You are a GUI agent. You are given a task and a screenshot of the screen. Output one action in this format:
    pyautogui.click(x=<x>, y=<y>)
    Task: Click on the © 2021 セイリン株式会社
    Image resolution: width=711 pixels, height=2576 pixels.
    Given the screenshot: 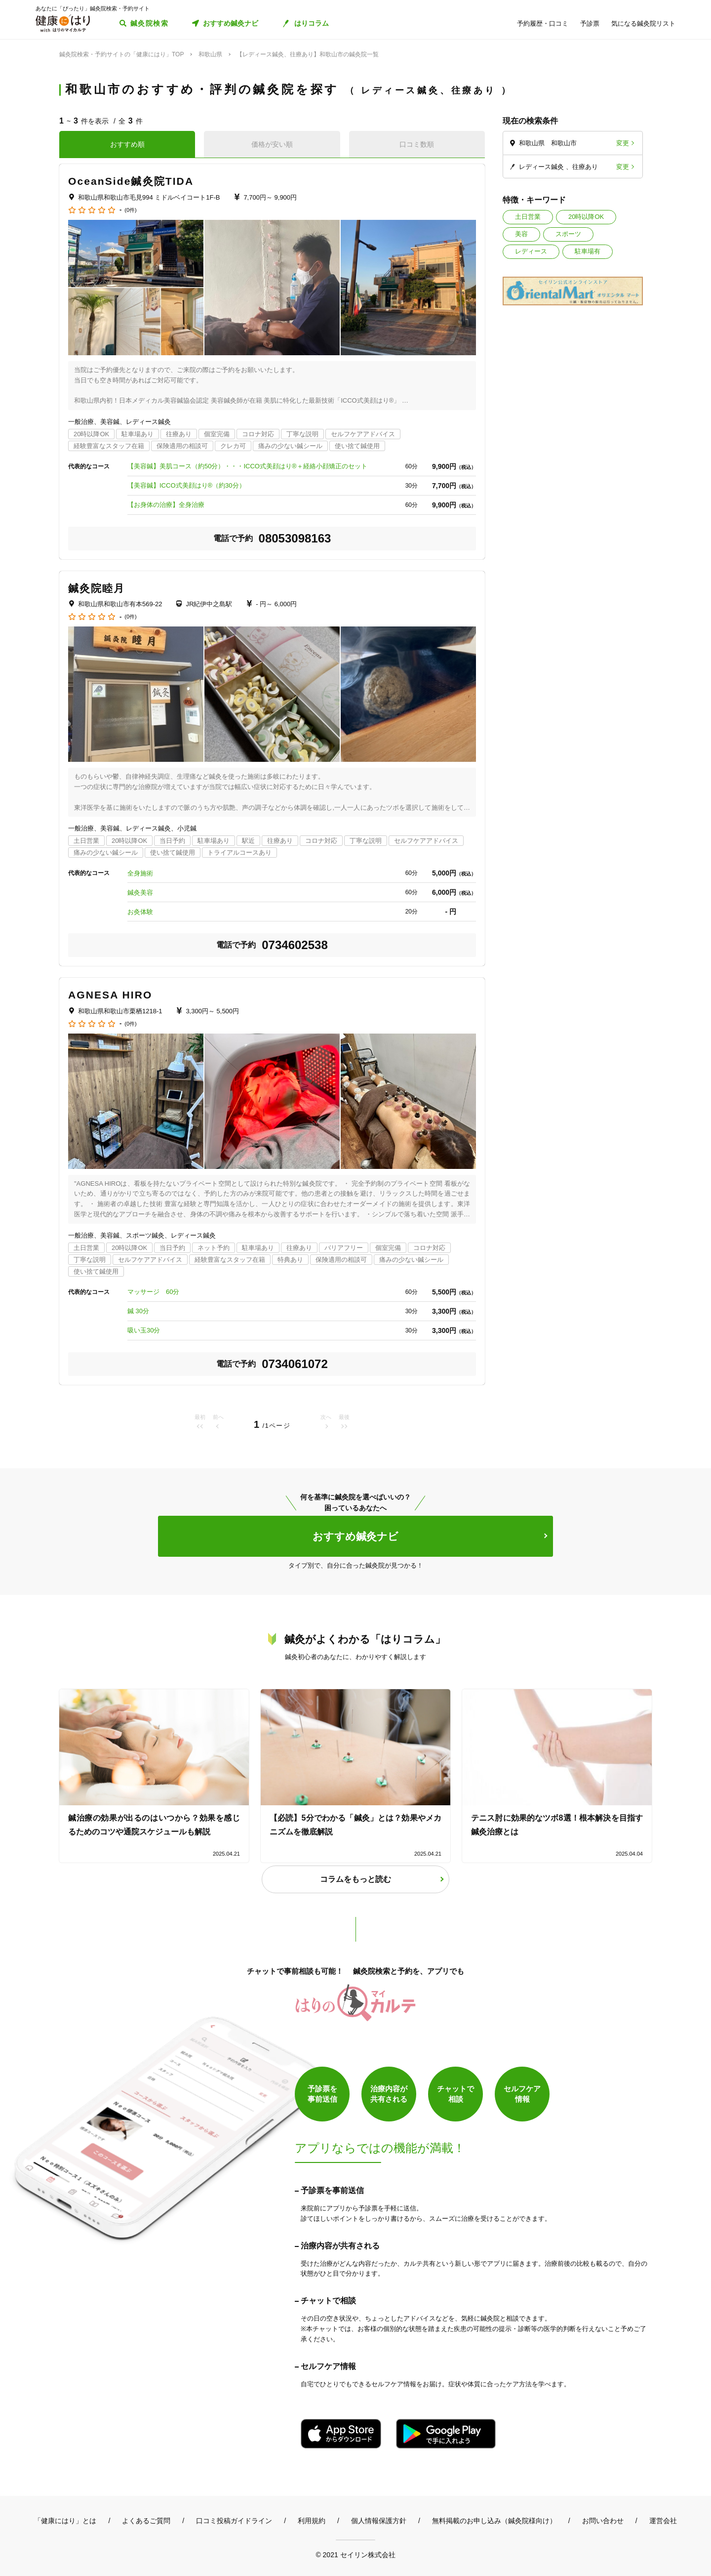 What is the action you would take?
    pyautogui.click(x=355, y=2554)
    